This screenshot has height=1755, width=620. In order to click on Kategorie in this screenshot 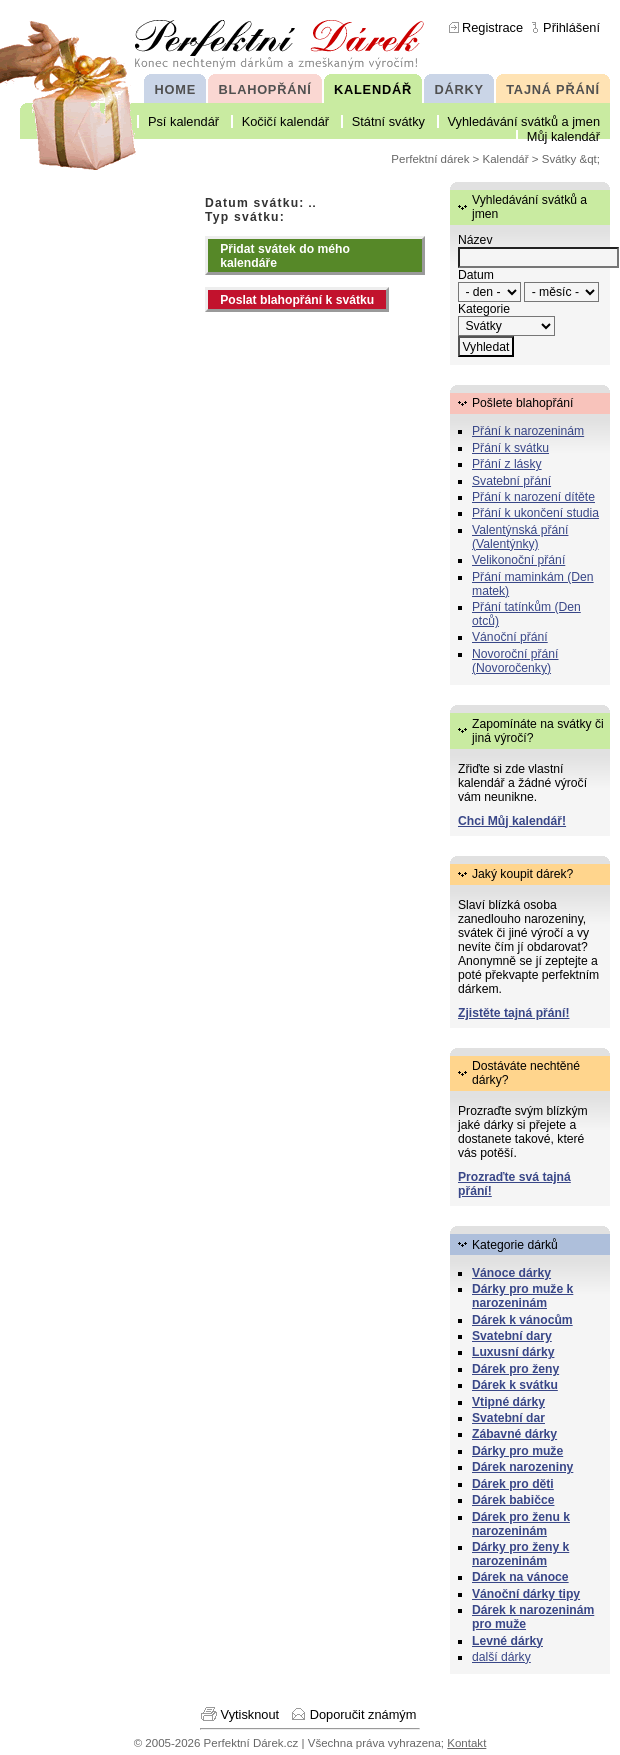, I will do `click(484, 309)`.